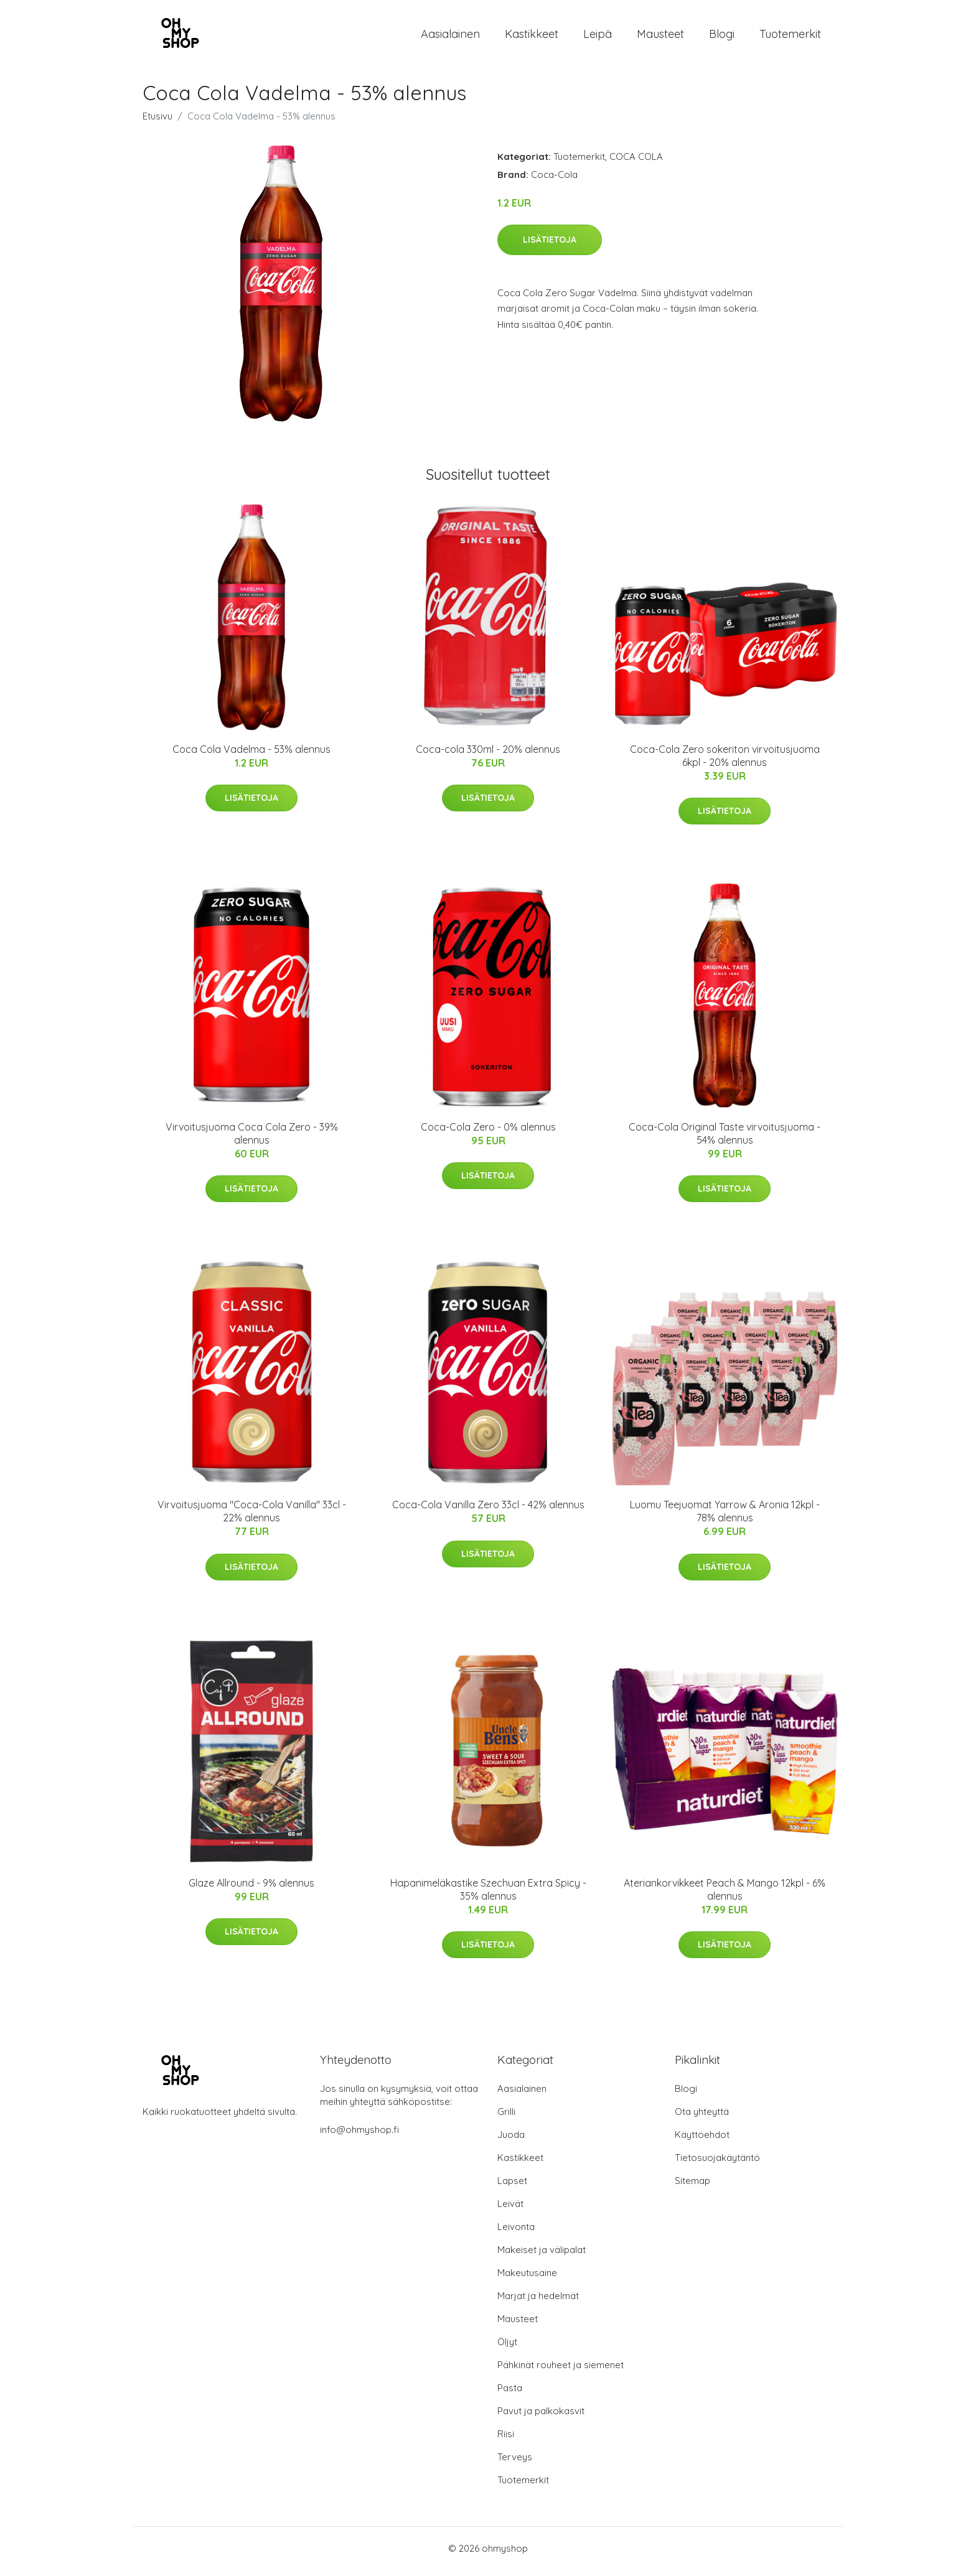 Image resolution: width=976 pixels, height=2576 pixels. What do you see at coordinates (506, 2118) in the screenshot?
I see `Grilli` at bounding box center [506, 2118].